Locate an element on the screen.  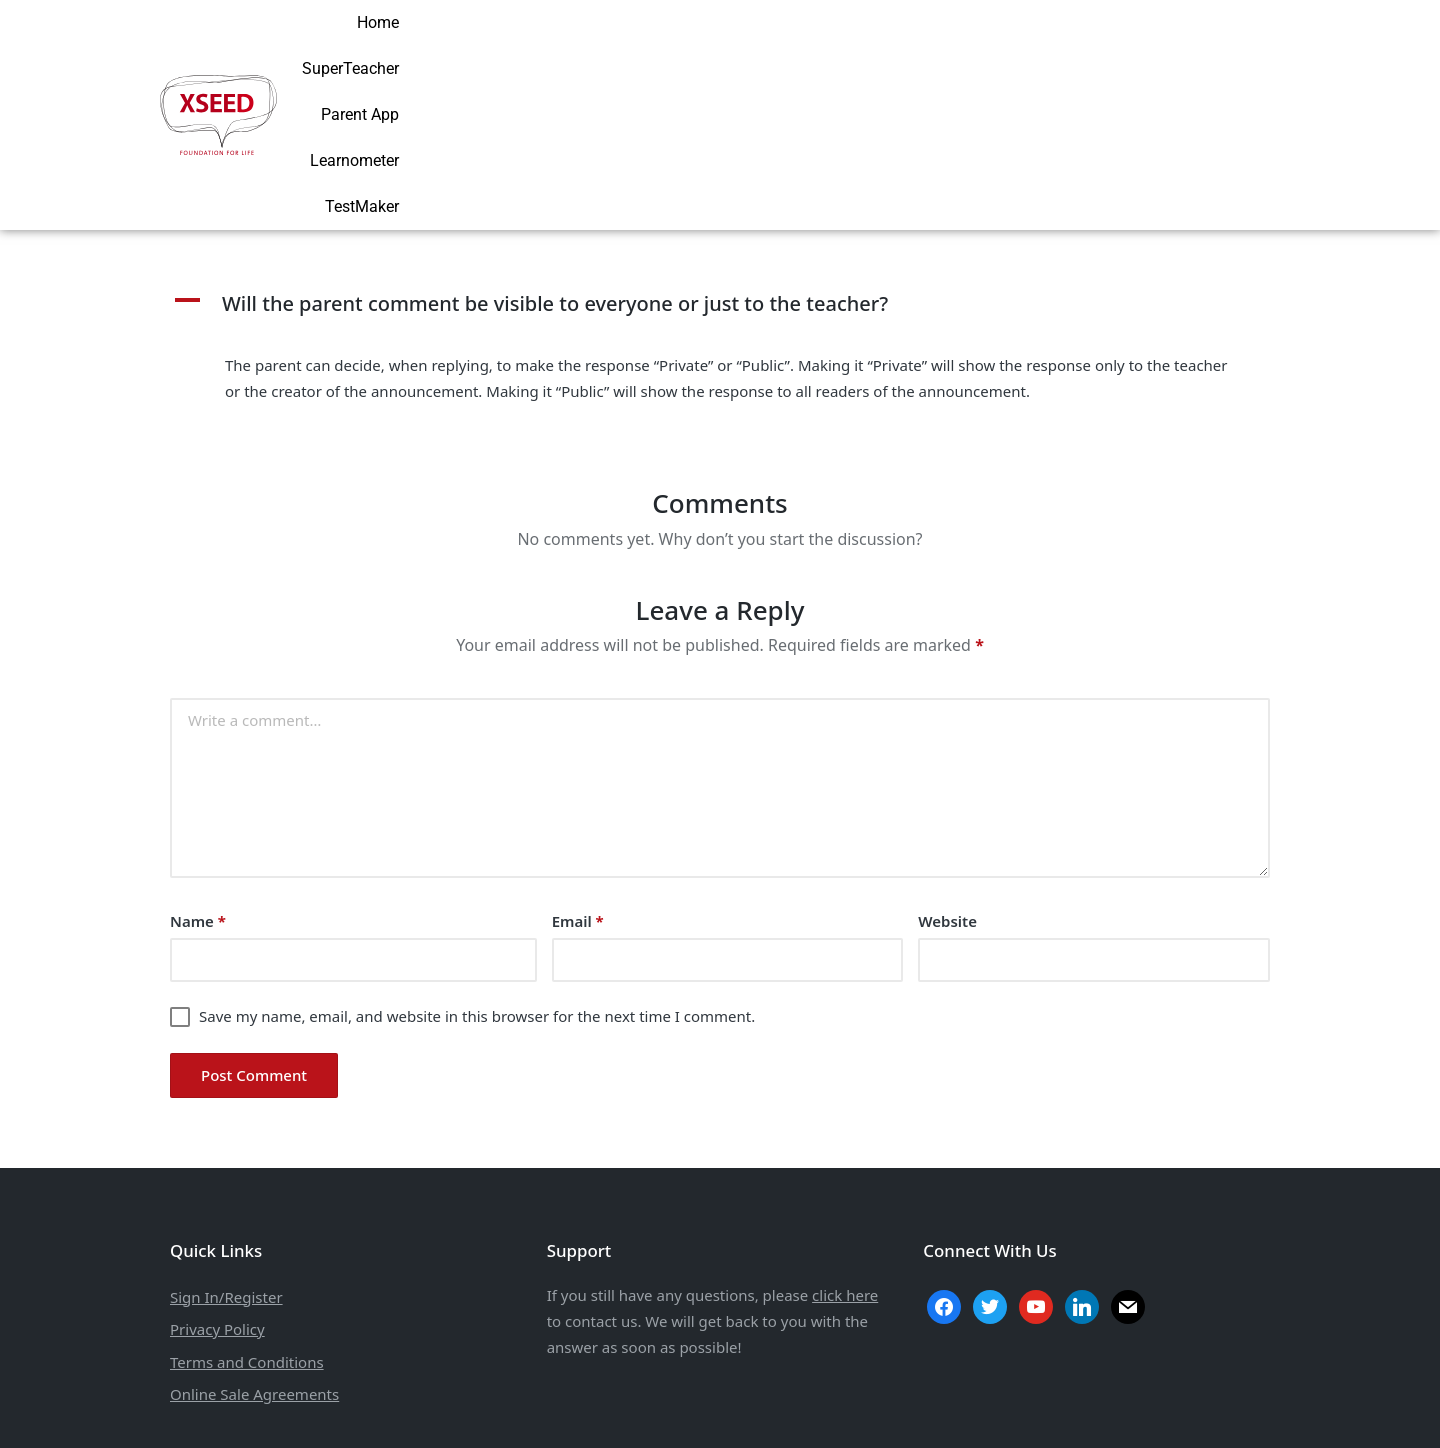
Website is located at coordinates (947, 792).